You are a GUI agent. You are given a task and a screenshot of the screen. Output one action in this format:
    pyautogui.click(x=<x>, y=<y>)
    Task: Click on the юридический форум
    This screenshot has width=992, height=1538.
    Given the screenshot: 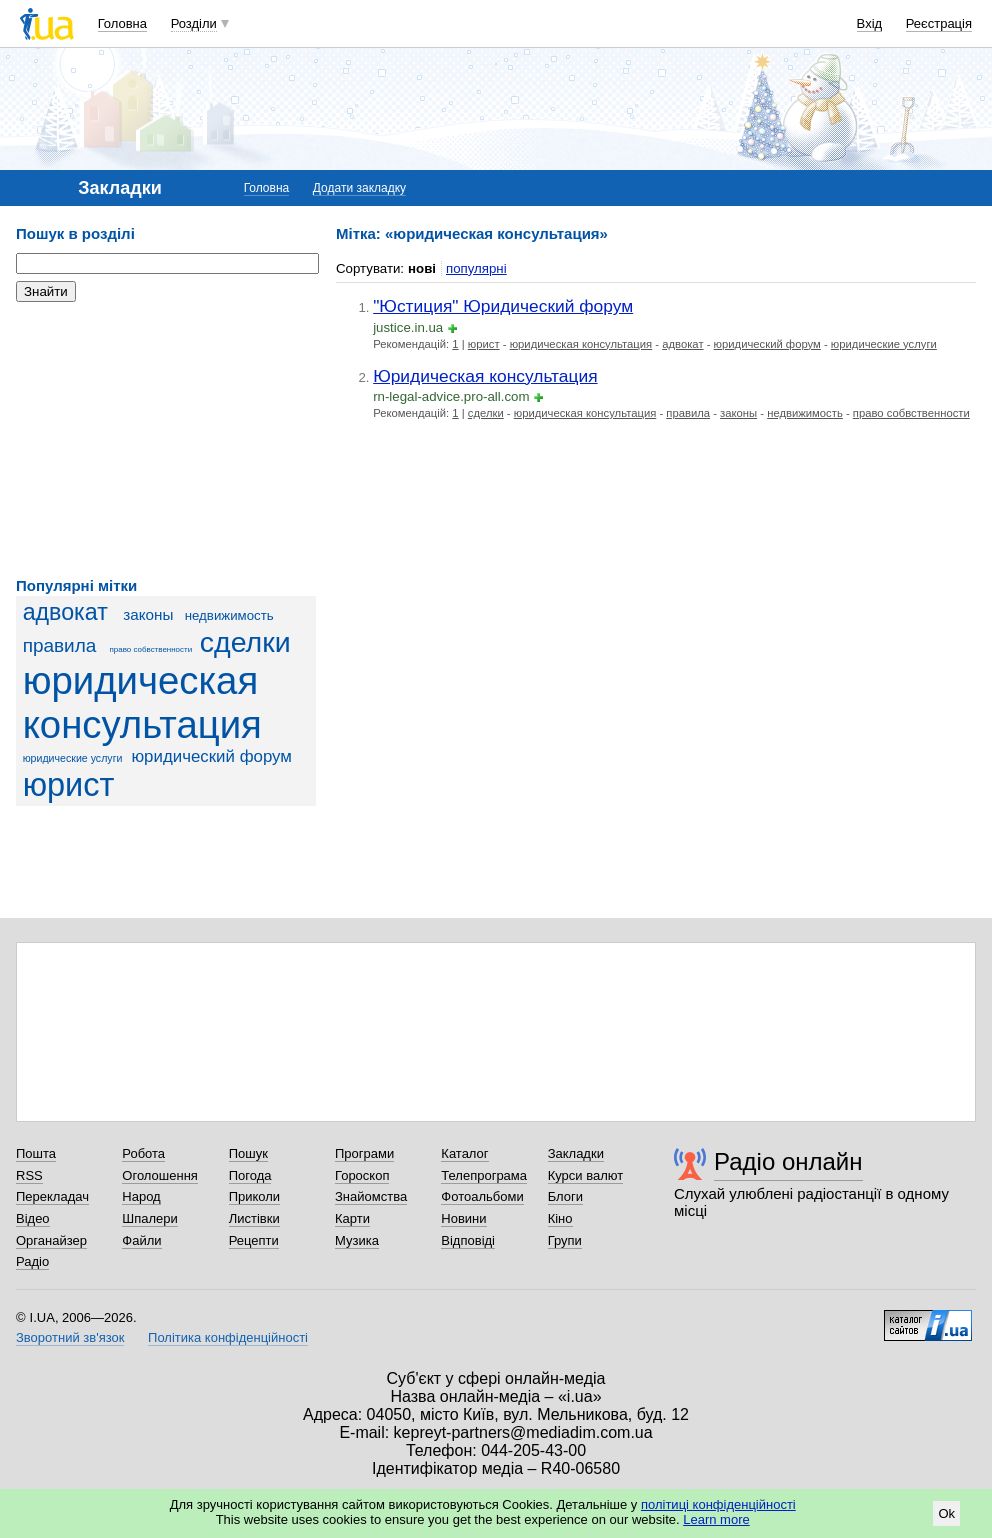 What is the action you would take?
    pyautogui.click(x=211, y=756)
    